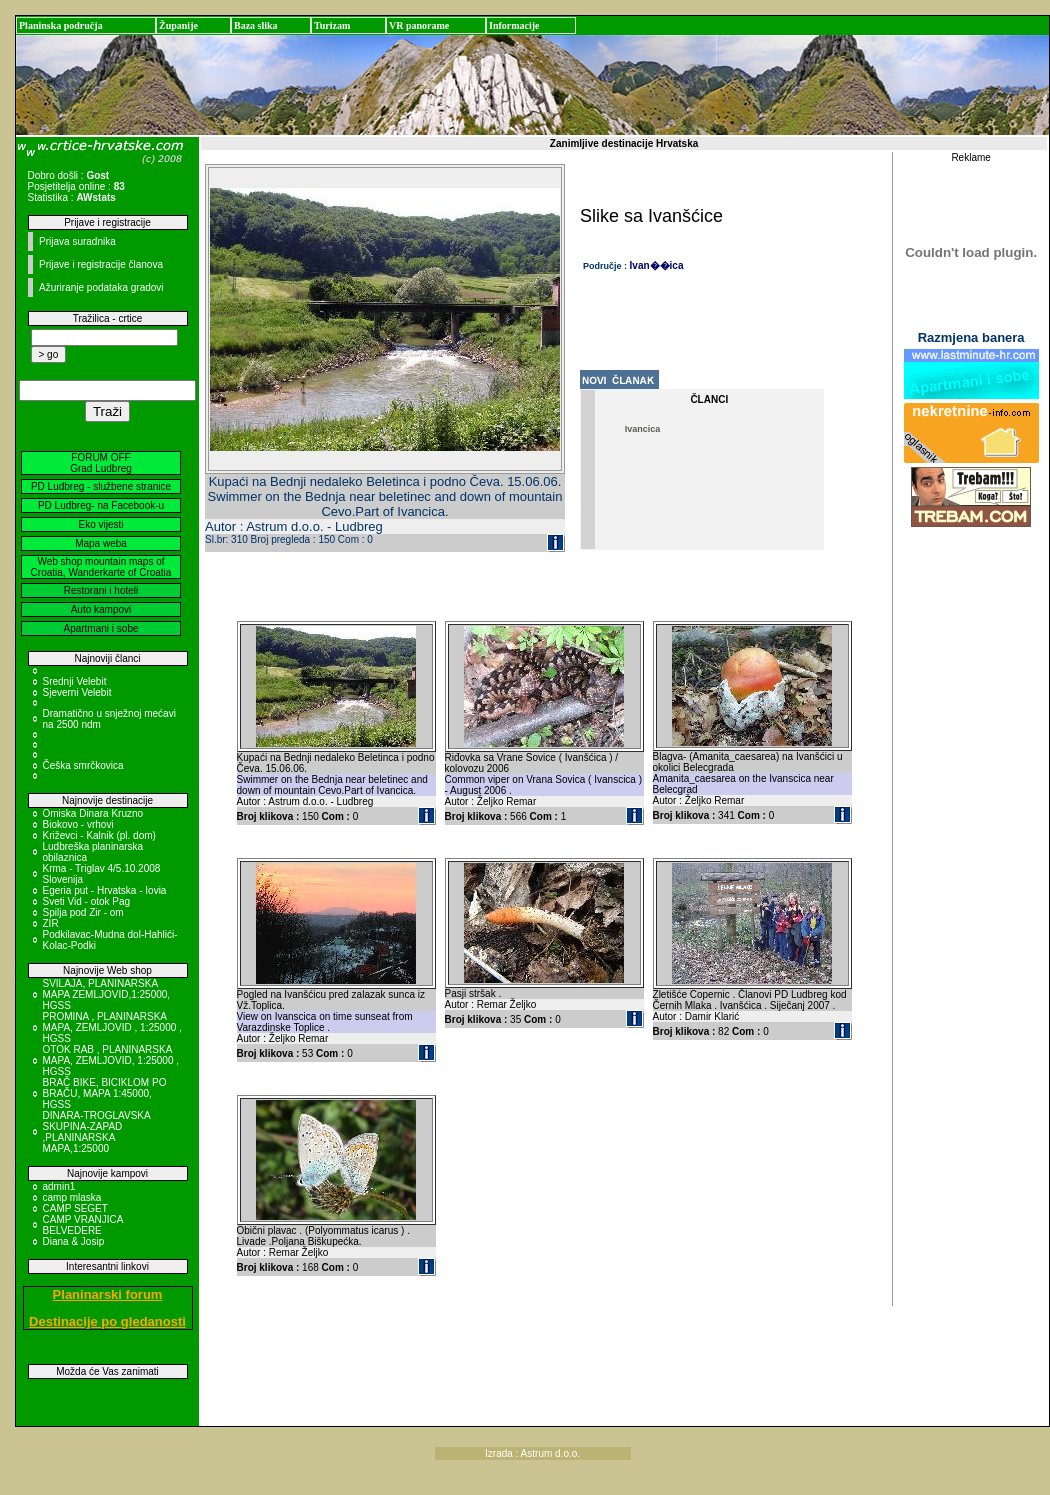 The image size is (1050, 1495). Describe the element at coordinates (332, 25) in the screenshot. I see `Turizam` at that location.